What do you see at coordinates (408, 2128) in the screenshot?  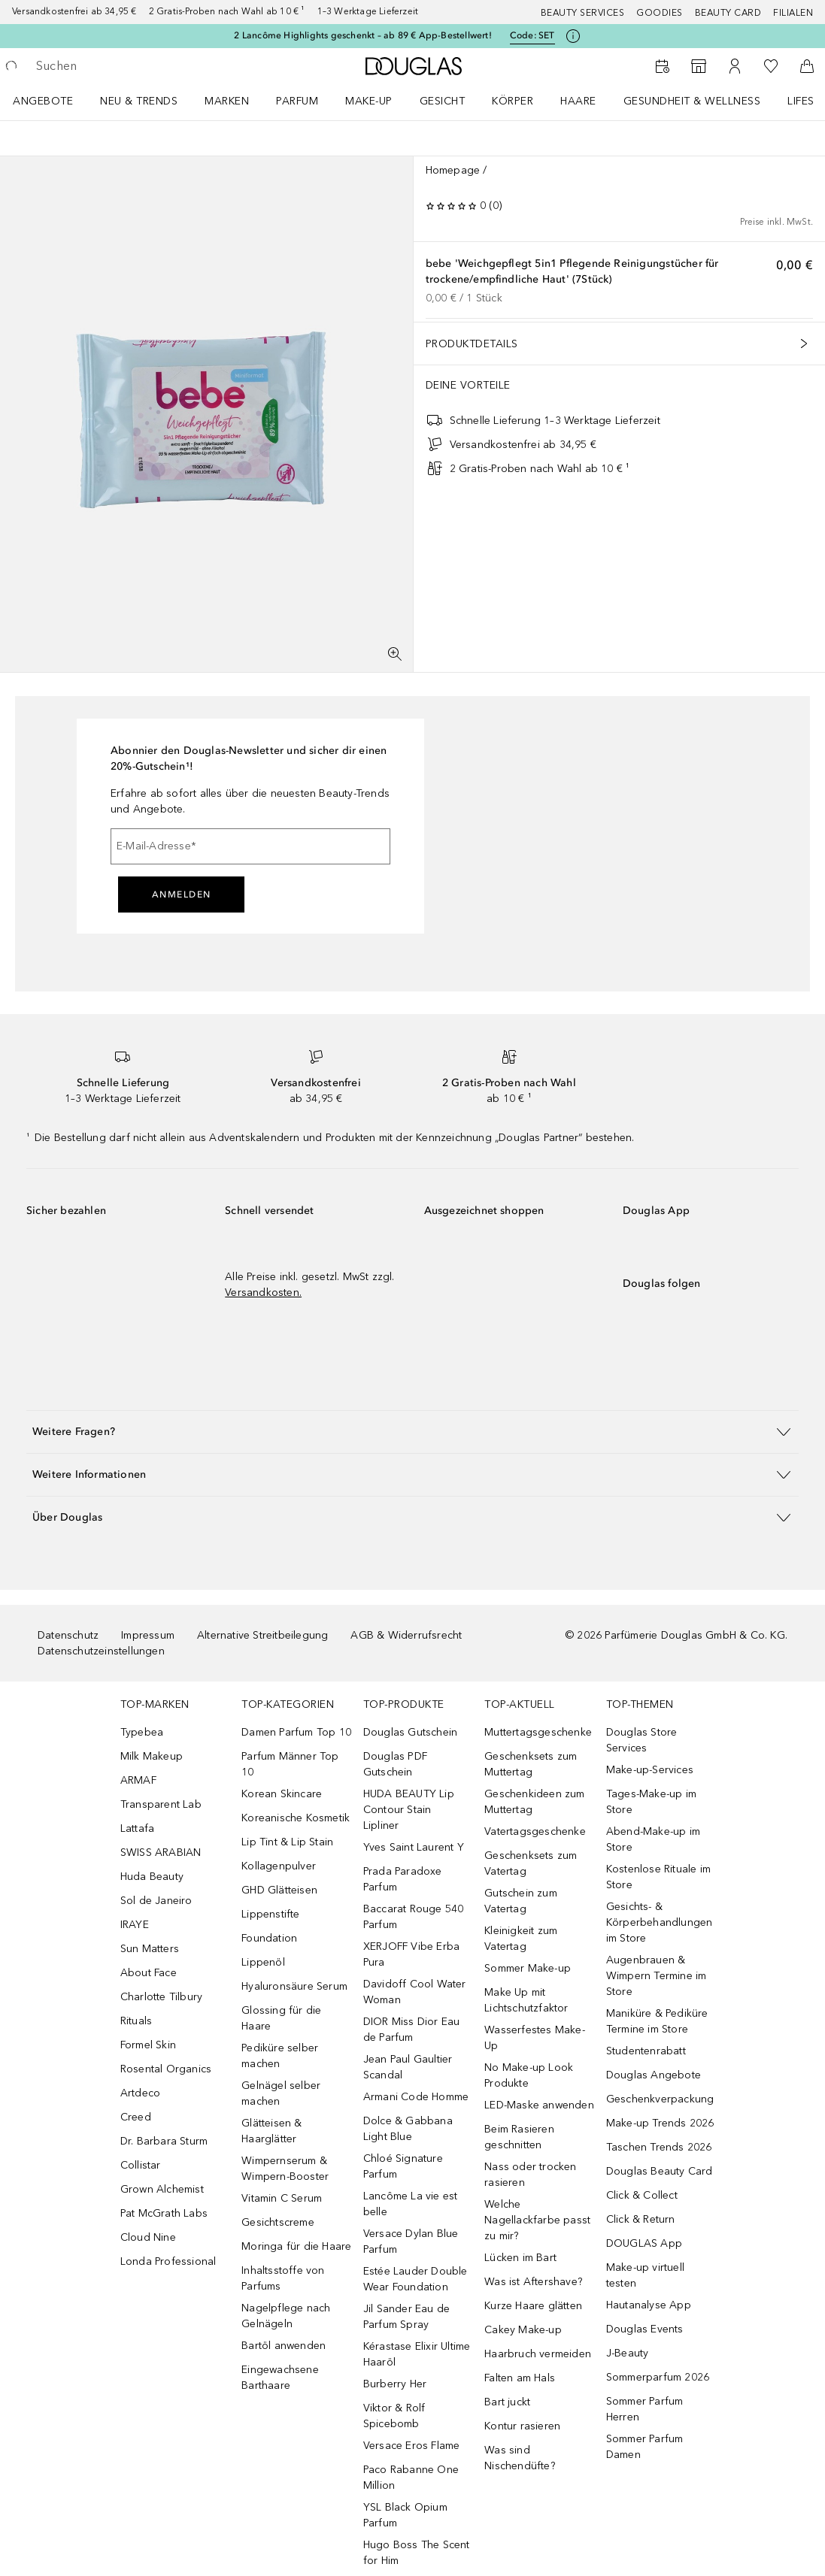 I see `Dolce & Gabbana Light Blue` at bounding box center [408, 2128].